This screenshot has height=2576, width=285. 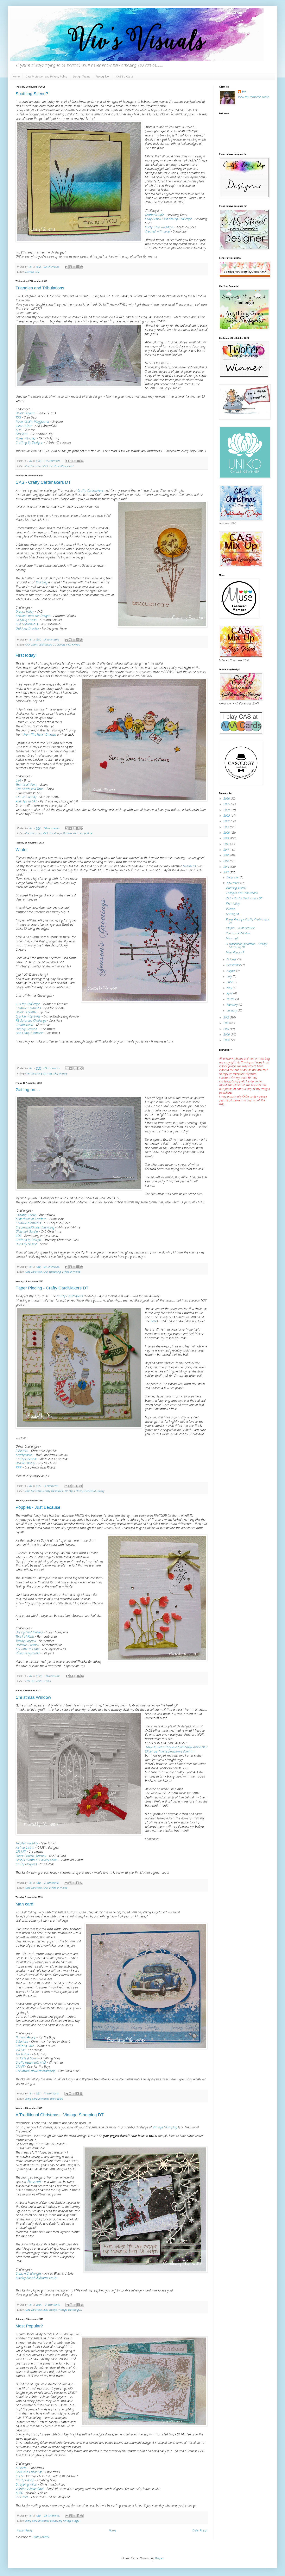 I want to click on Crafting Cafe, so click(x=25, y=2046).